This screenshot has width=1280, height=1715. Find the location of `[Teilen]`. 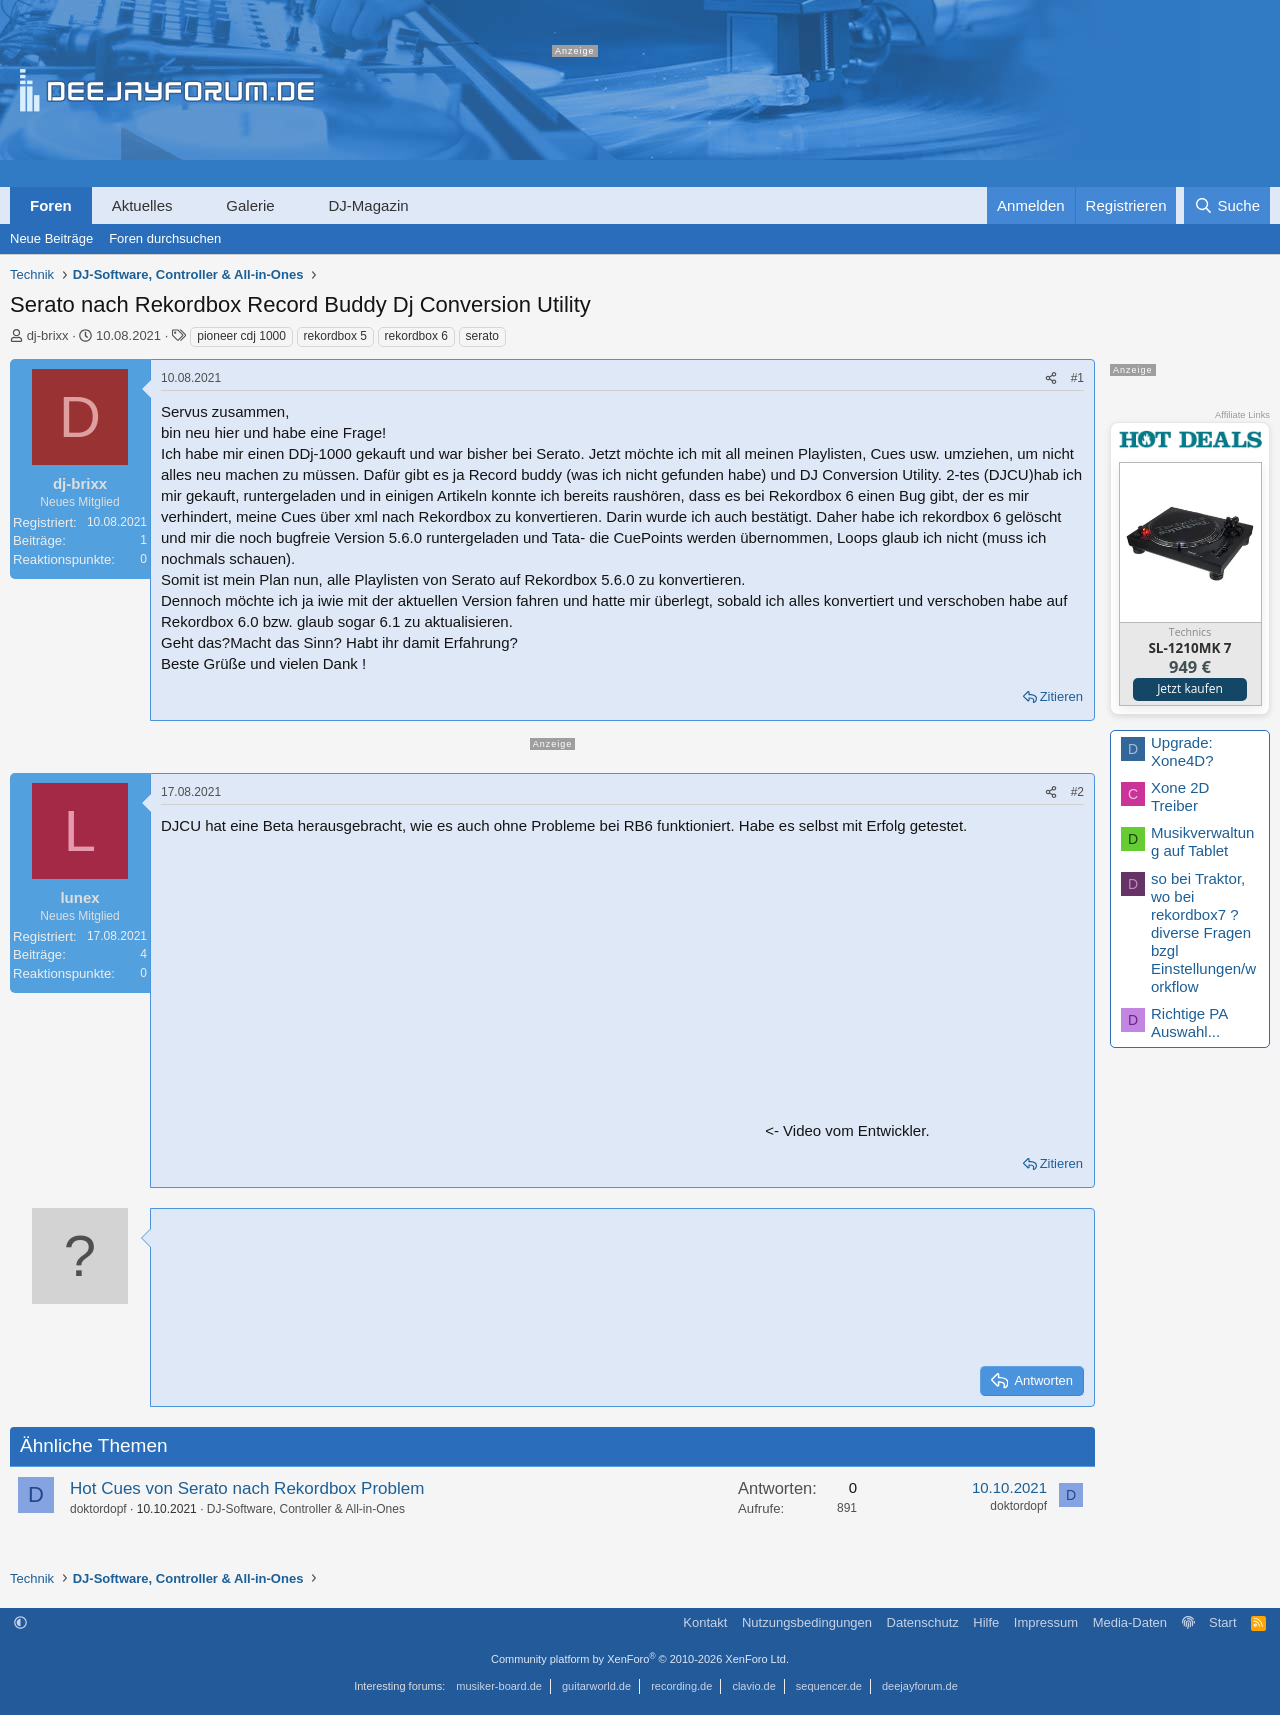

[Teilen] is located at coordinates (1051, 378).